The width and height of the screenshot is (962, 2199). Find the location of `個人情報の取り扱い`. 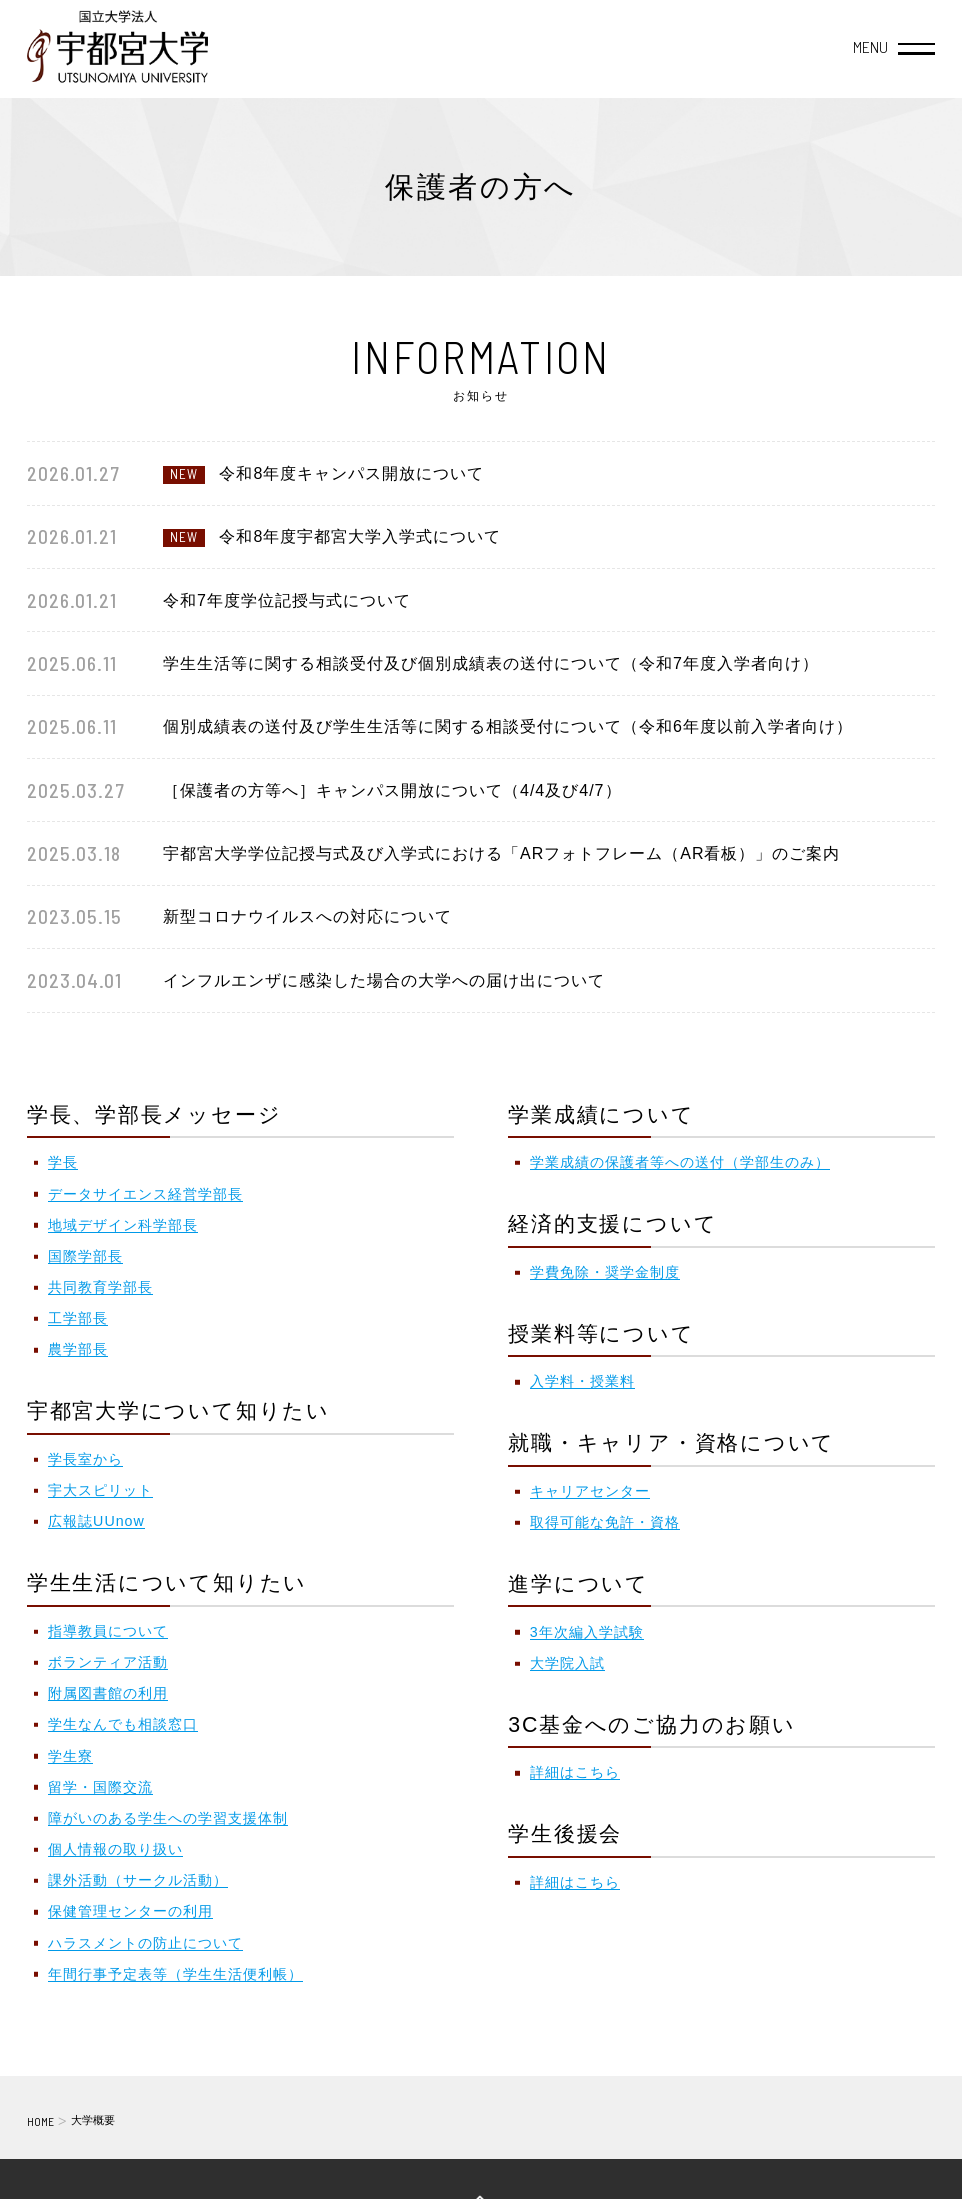

個人情報の取り扱い is located at coordinates (115, 1849).